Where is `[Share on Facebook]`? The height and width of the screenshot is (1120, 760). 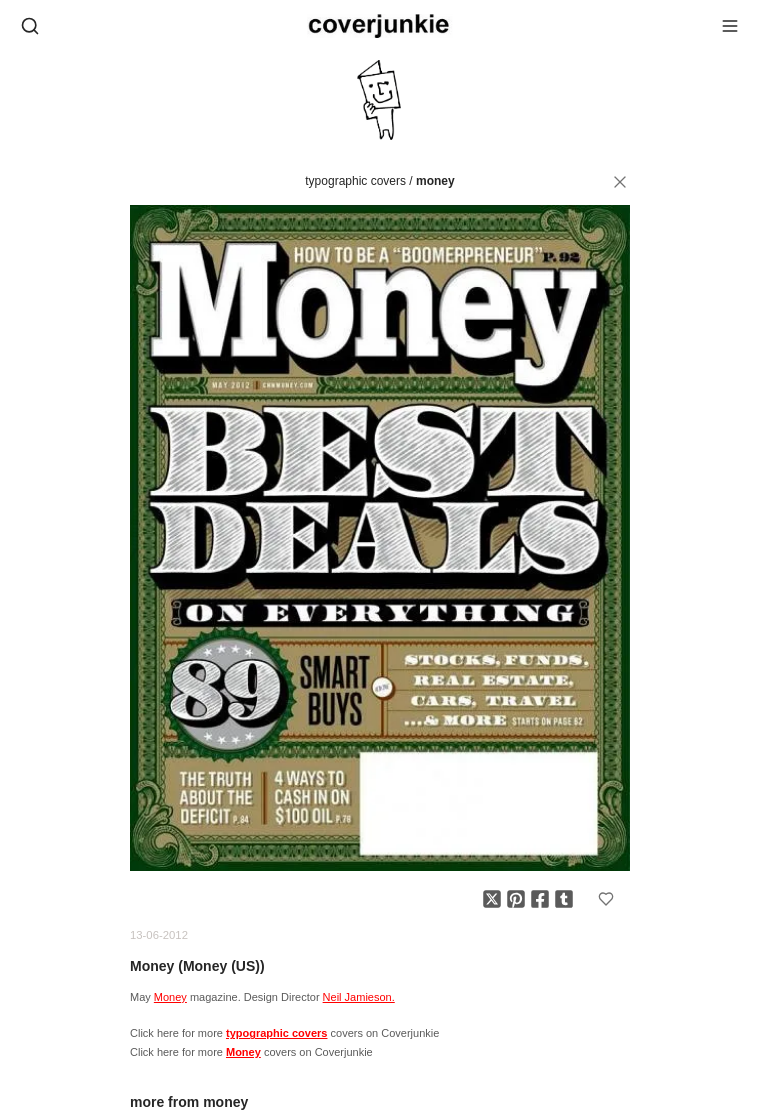 [Share on Facebook] is located at coordinates (540, 899).